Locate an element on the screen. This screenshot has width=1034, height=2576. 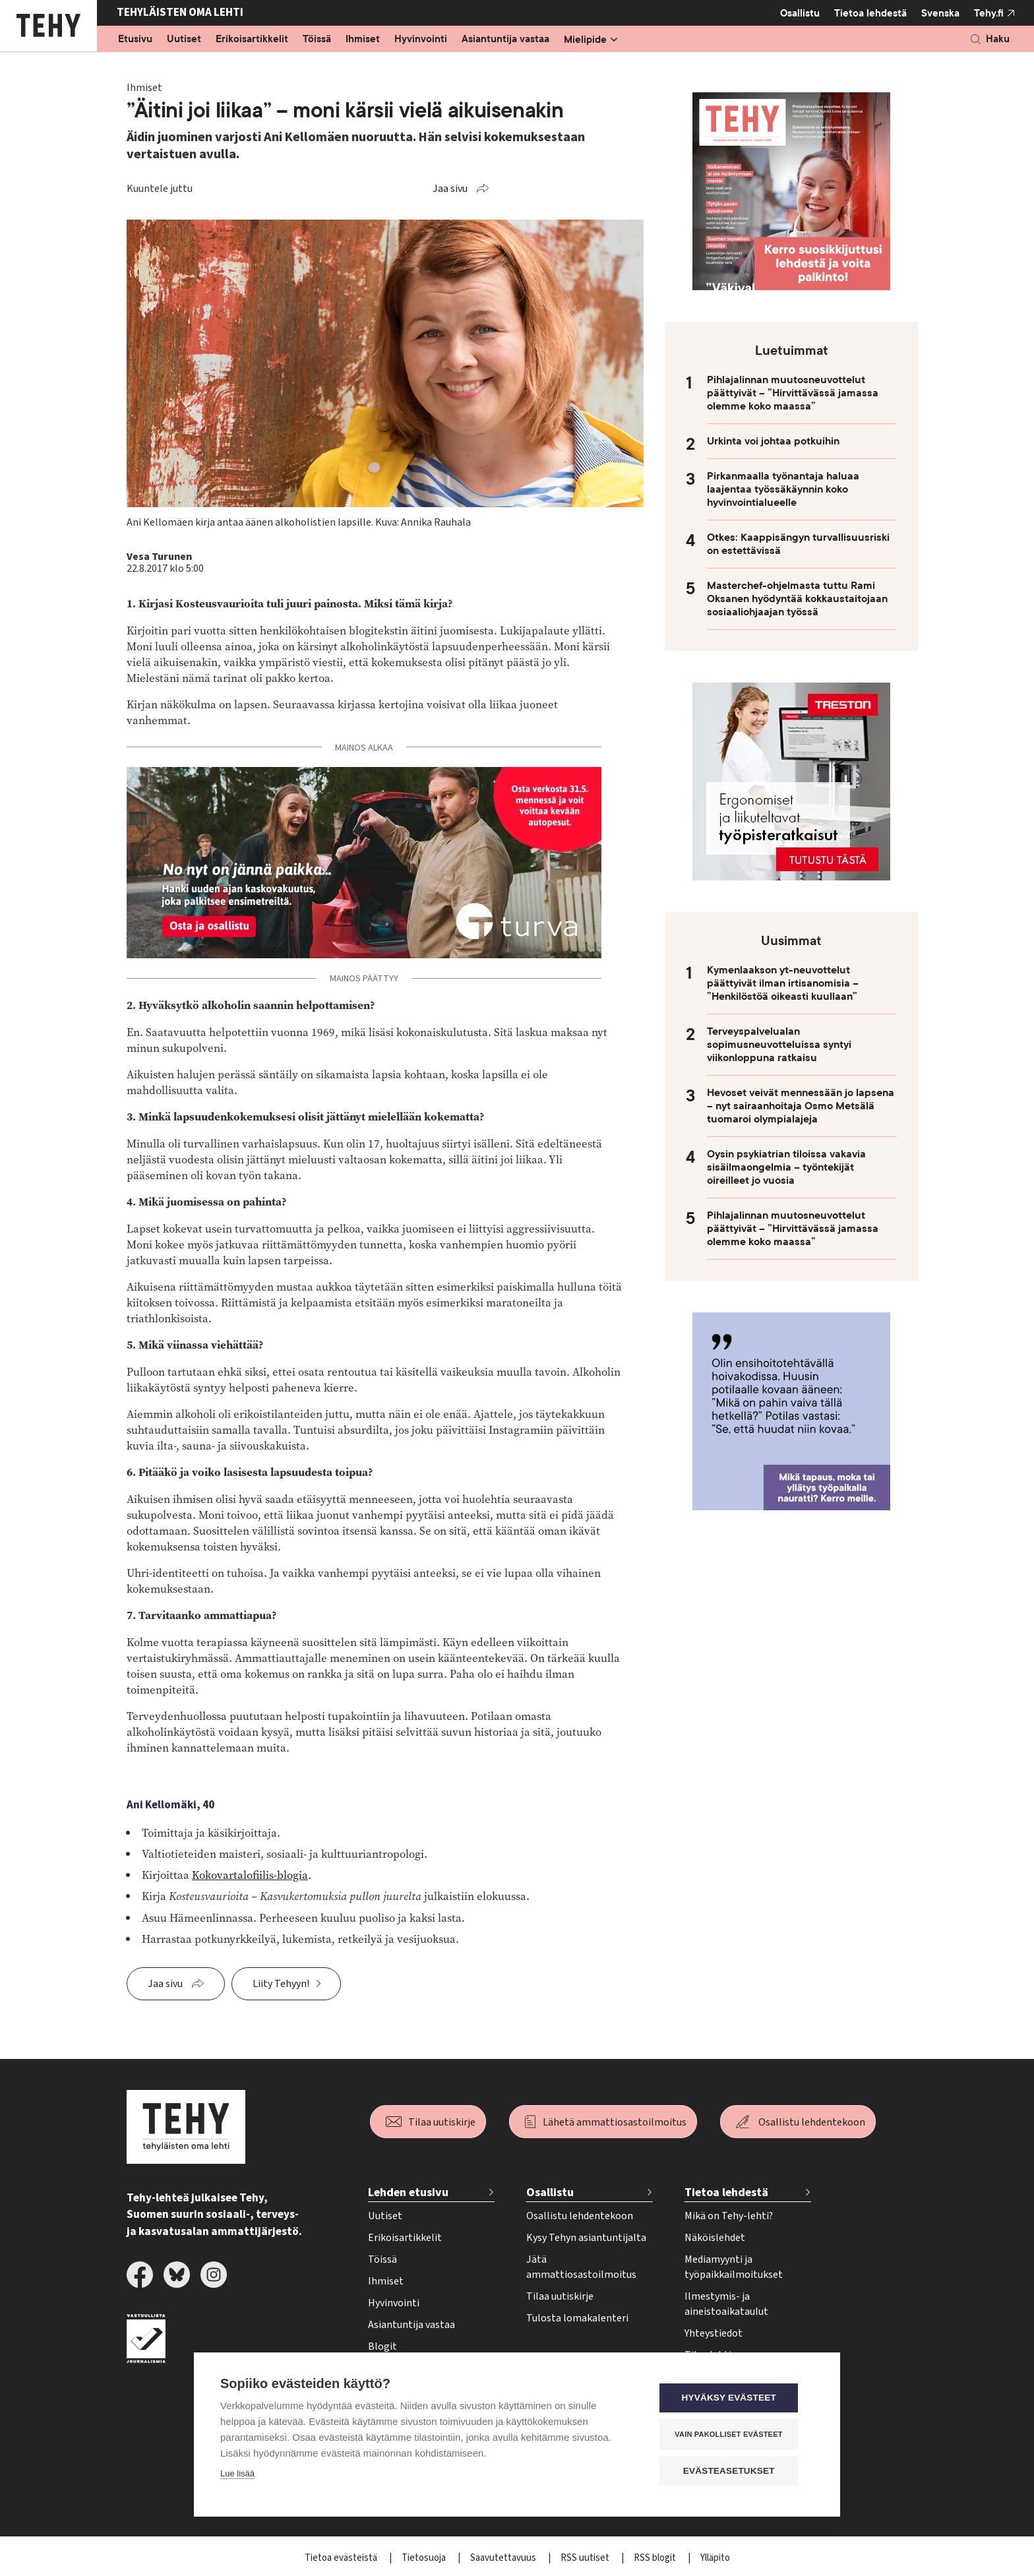
Tilaa uutiskirje is located at coordinates (441, 2122).